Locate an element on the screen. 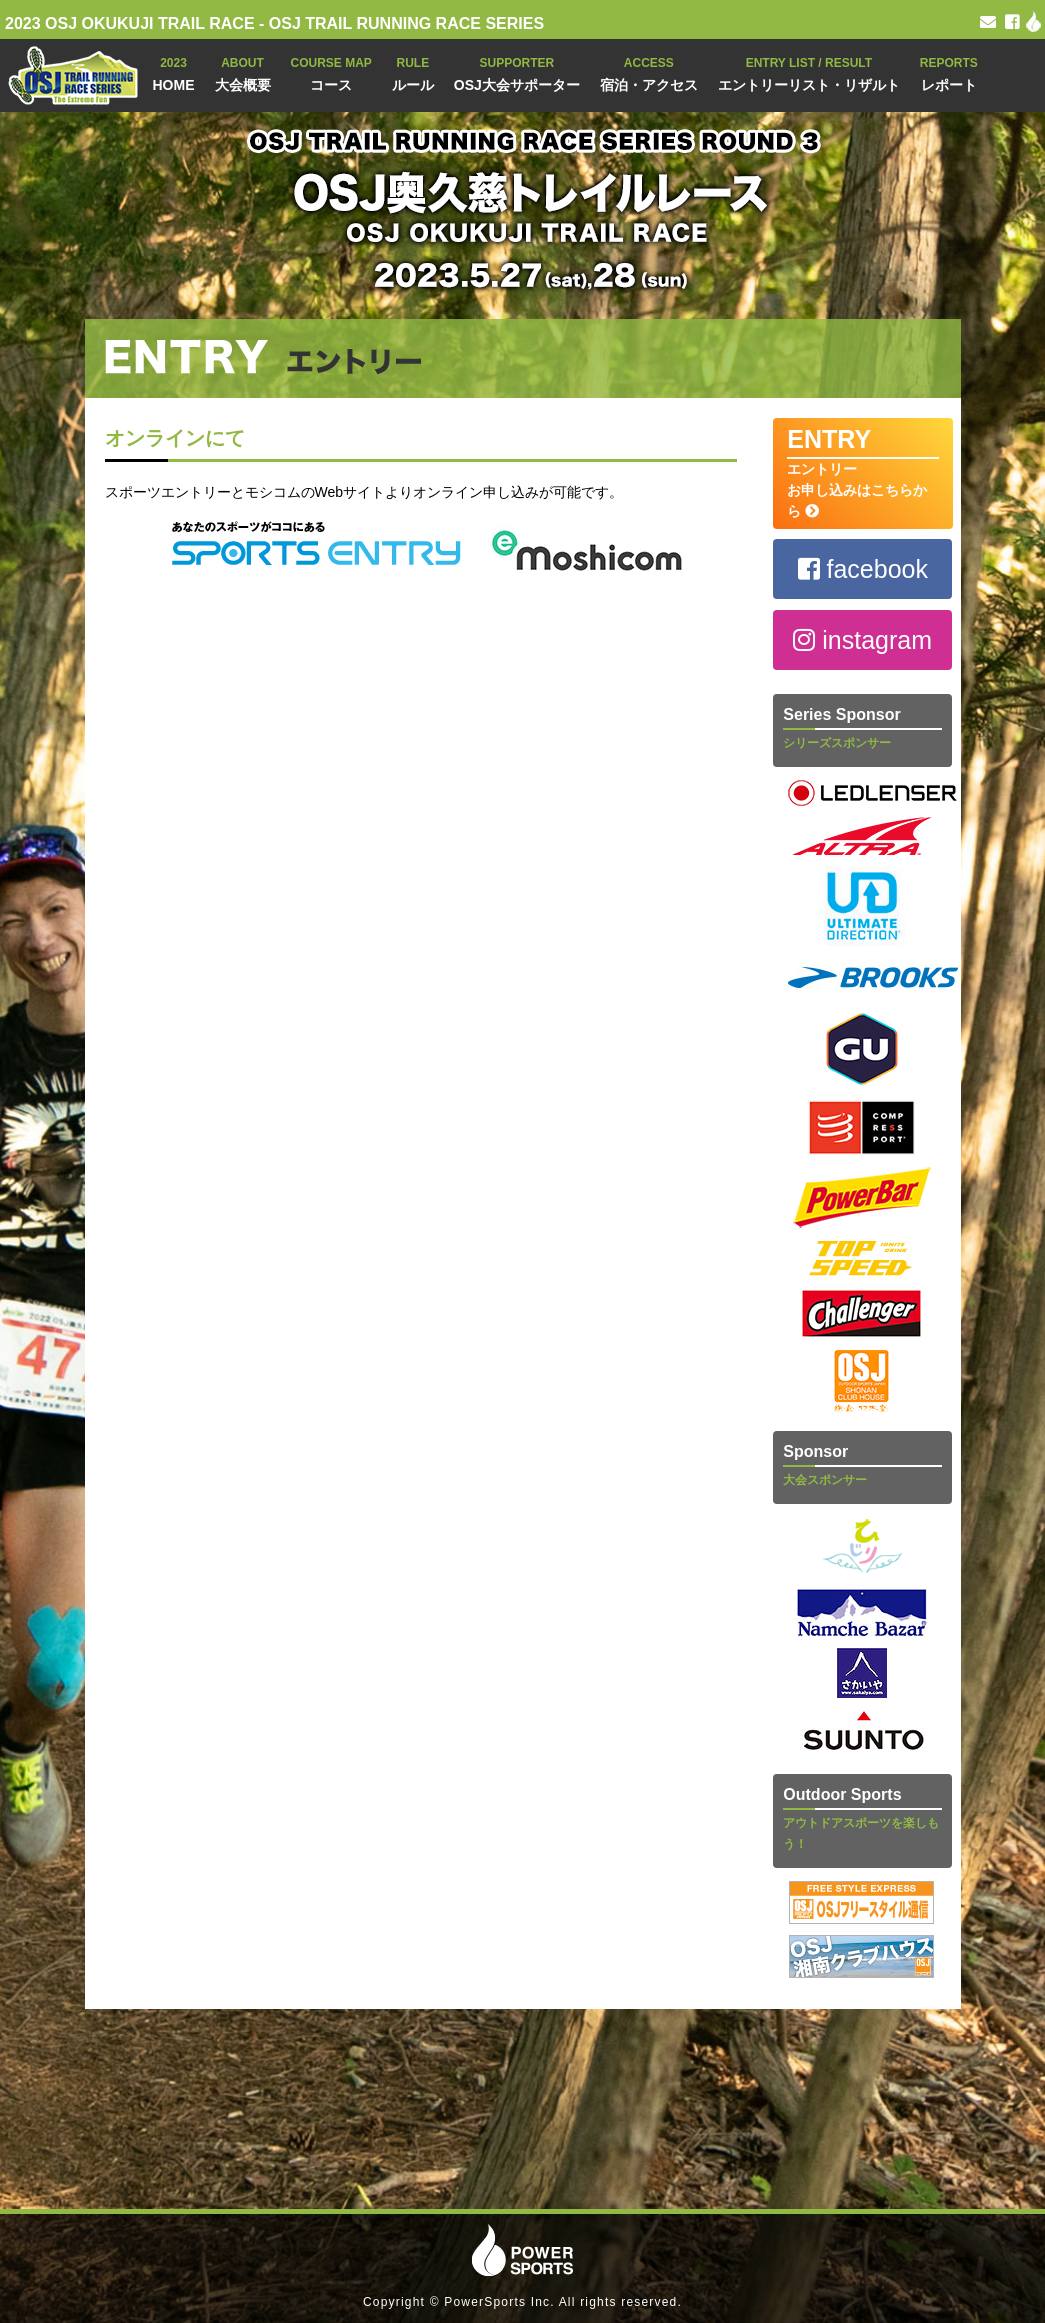 This screenshot has width=1045, height=2323. 宿泊・アクセス is located at coordinates (649, 72).